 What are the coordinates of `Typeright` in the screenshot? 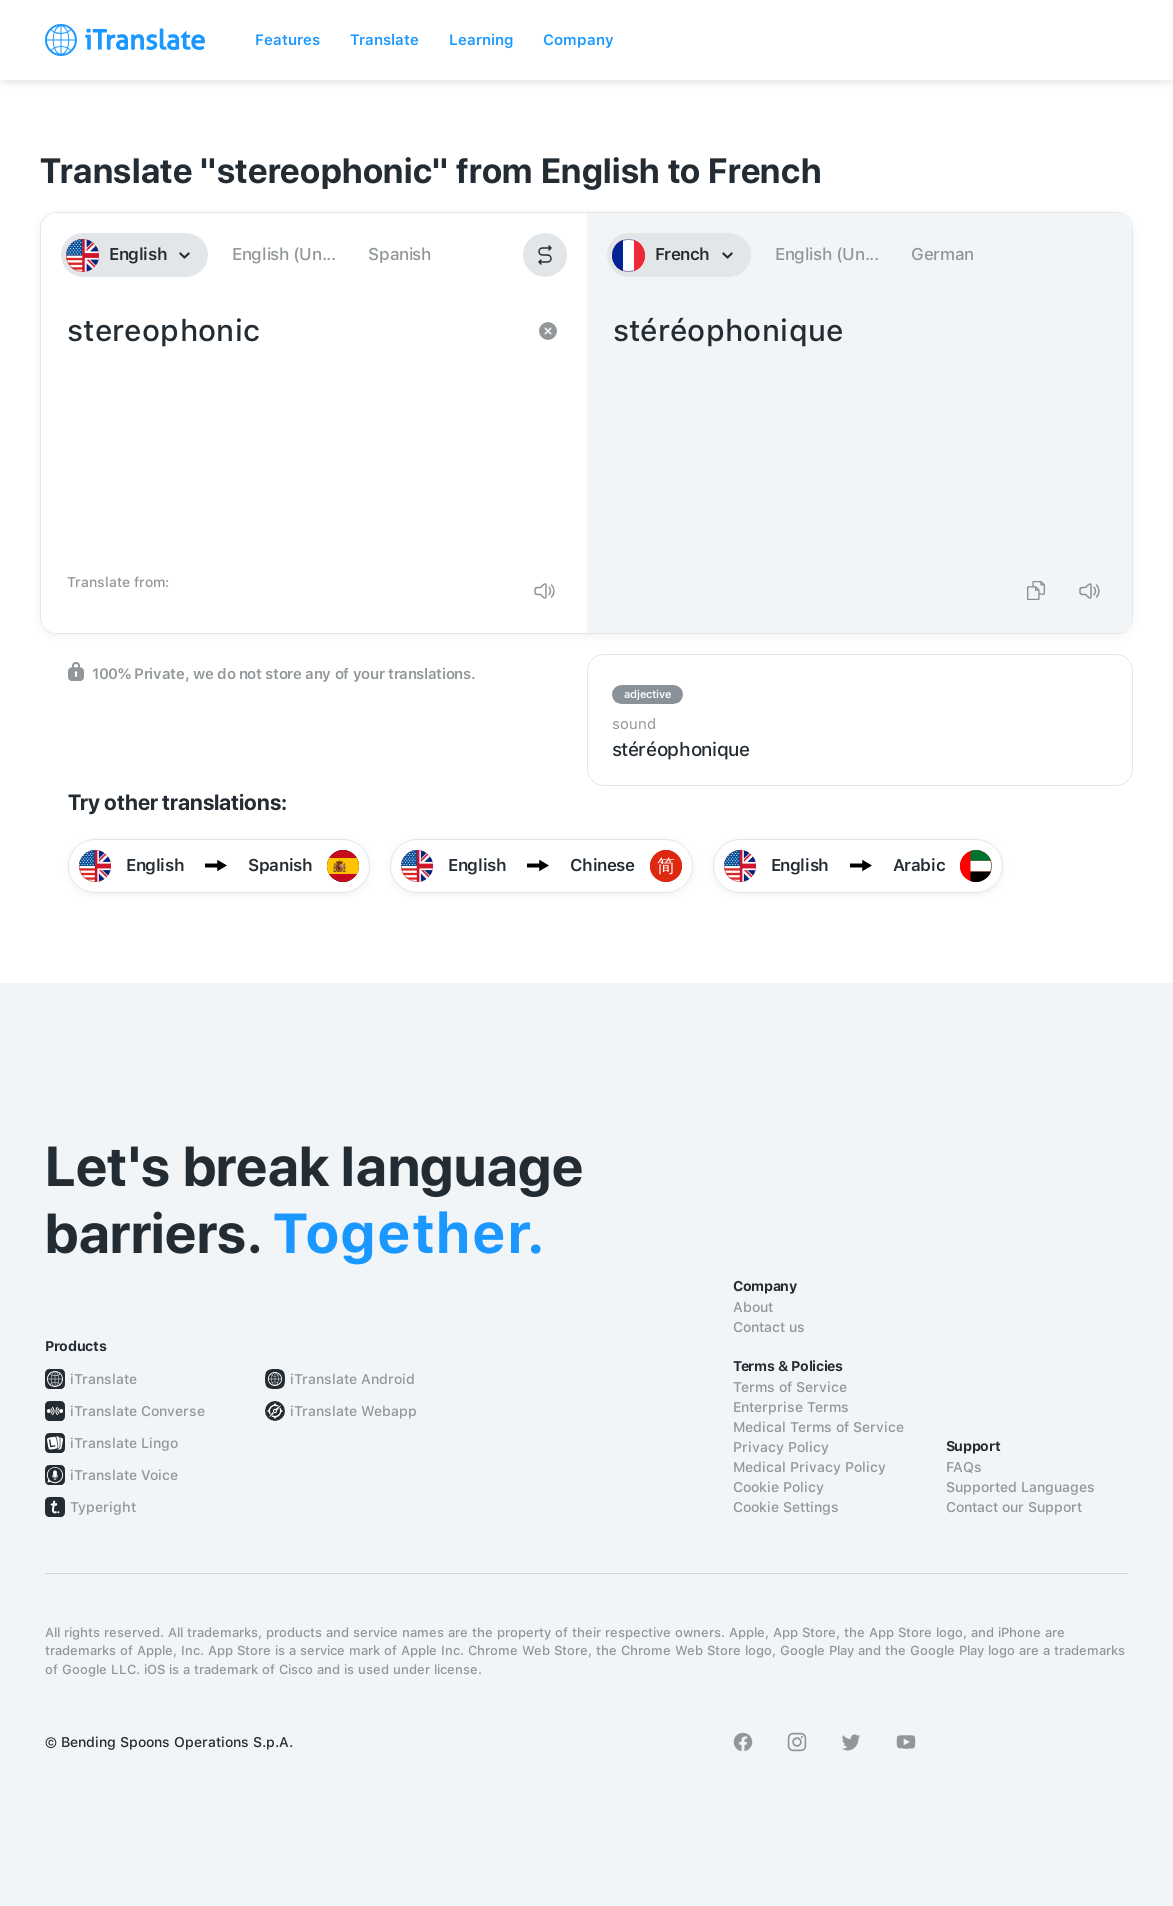 It's located at (103, 1507).